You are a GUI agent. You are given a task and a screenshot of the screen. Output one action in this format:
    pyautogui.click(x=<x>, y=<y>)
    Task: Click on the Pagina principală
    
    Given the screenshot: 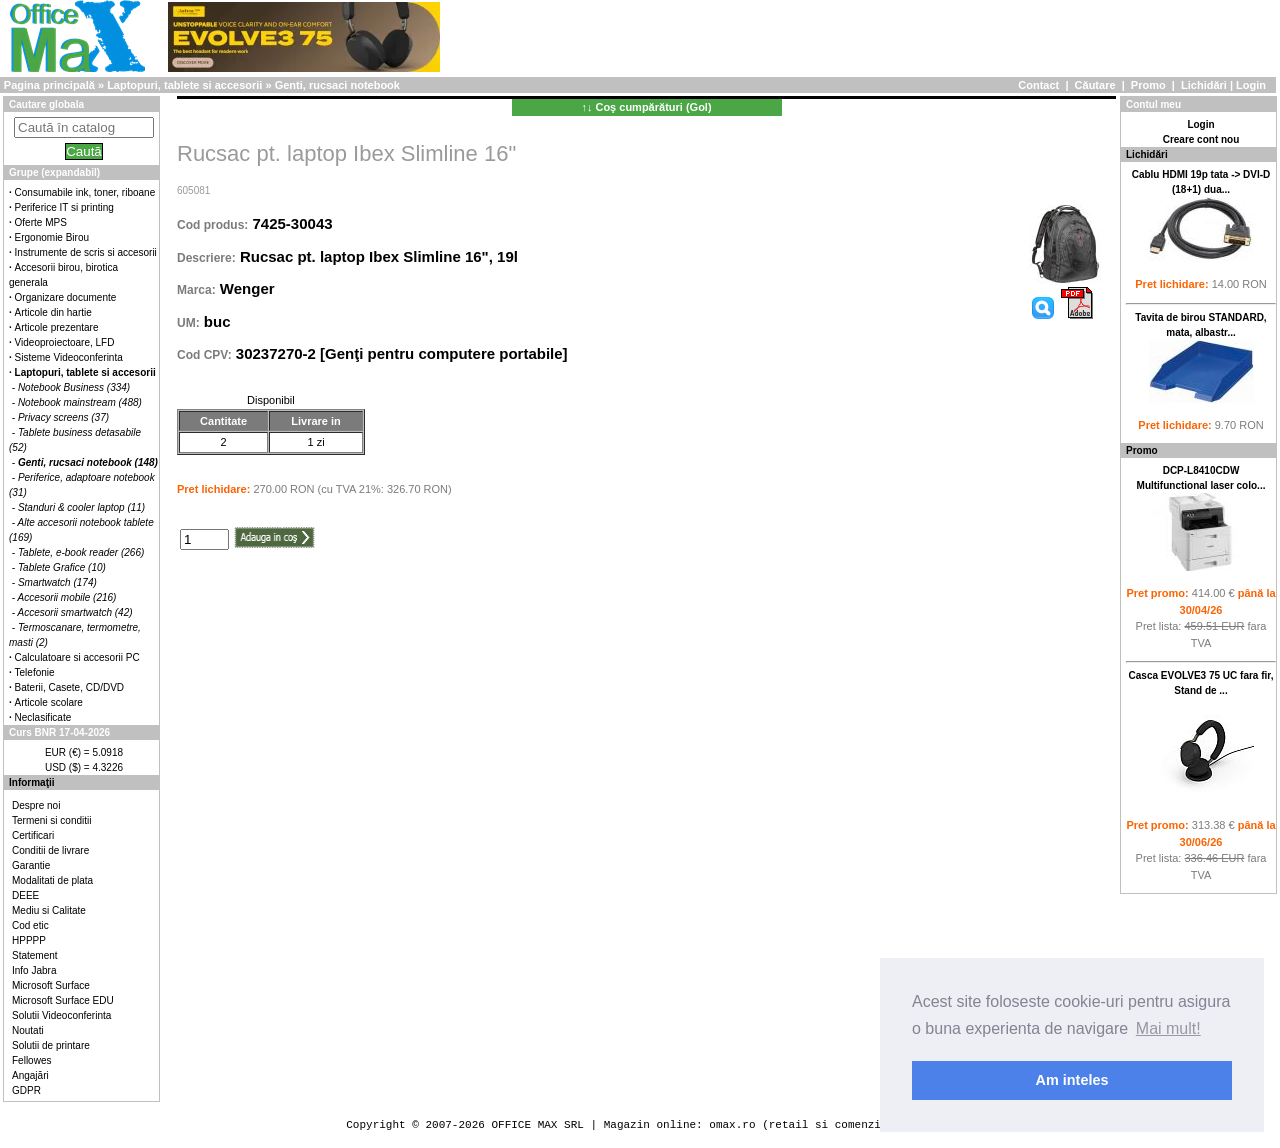 What is the action you would take?
    pyautogui.click(x=49, y=85)
    